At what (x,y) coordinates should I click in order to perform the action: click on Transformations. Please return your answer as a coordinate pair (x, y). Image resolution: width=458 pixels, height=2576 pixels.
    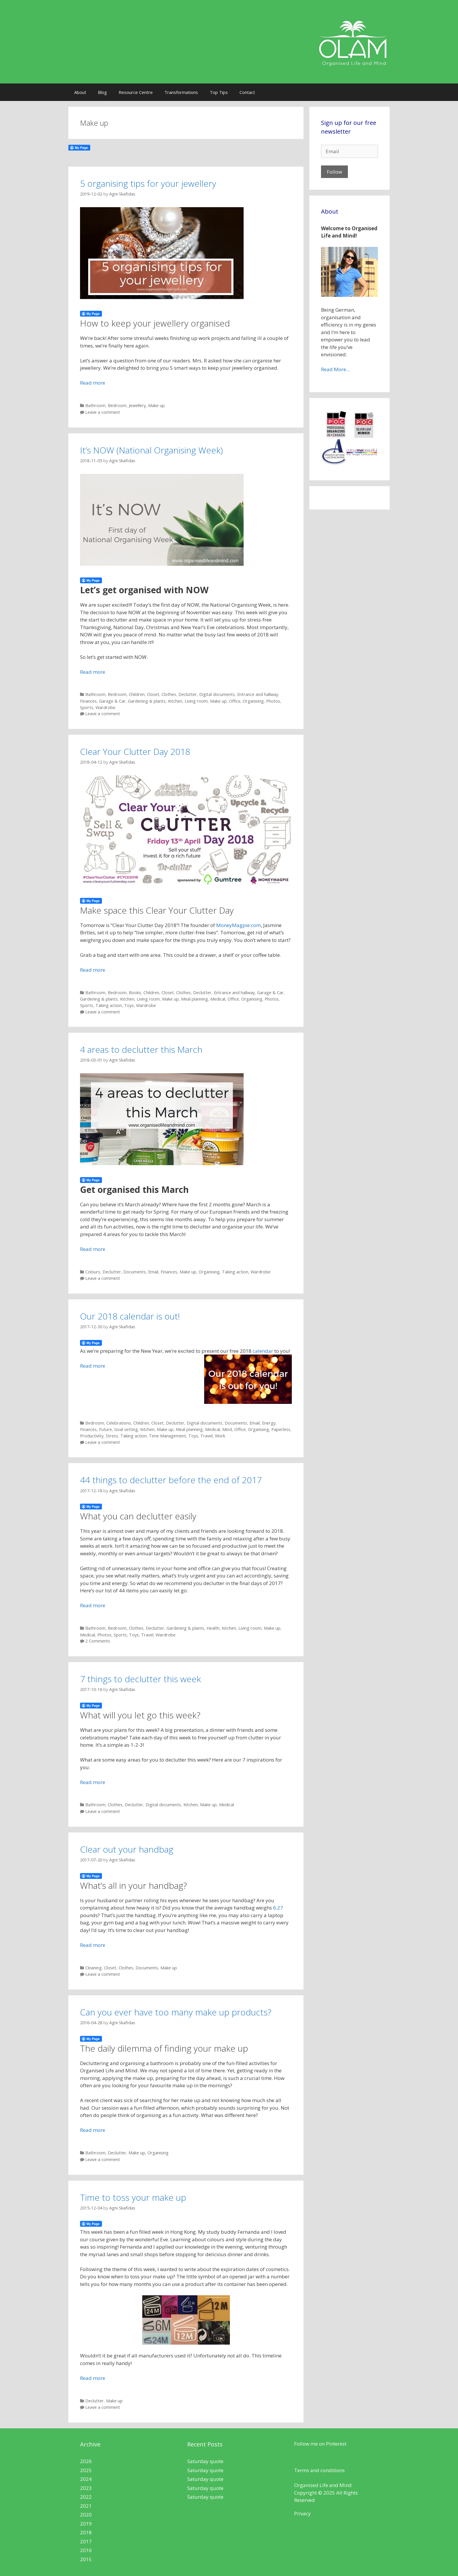
    Looking at the image, I should click on (181, 92).